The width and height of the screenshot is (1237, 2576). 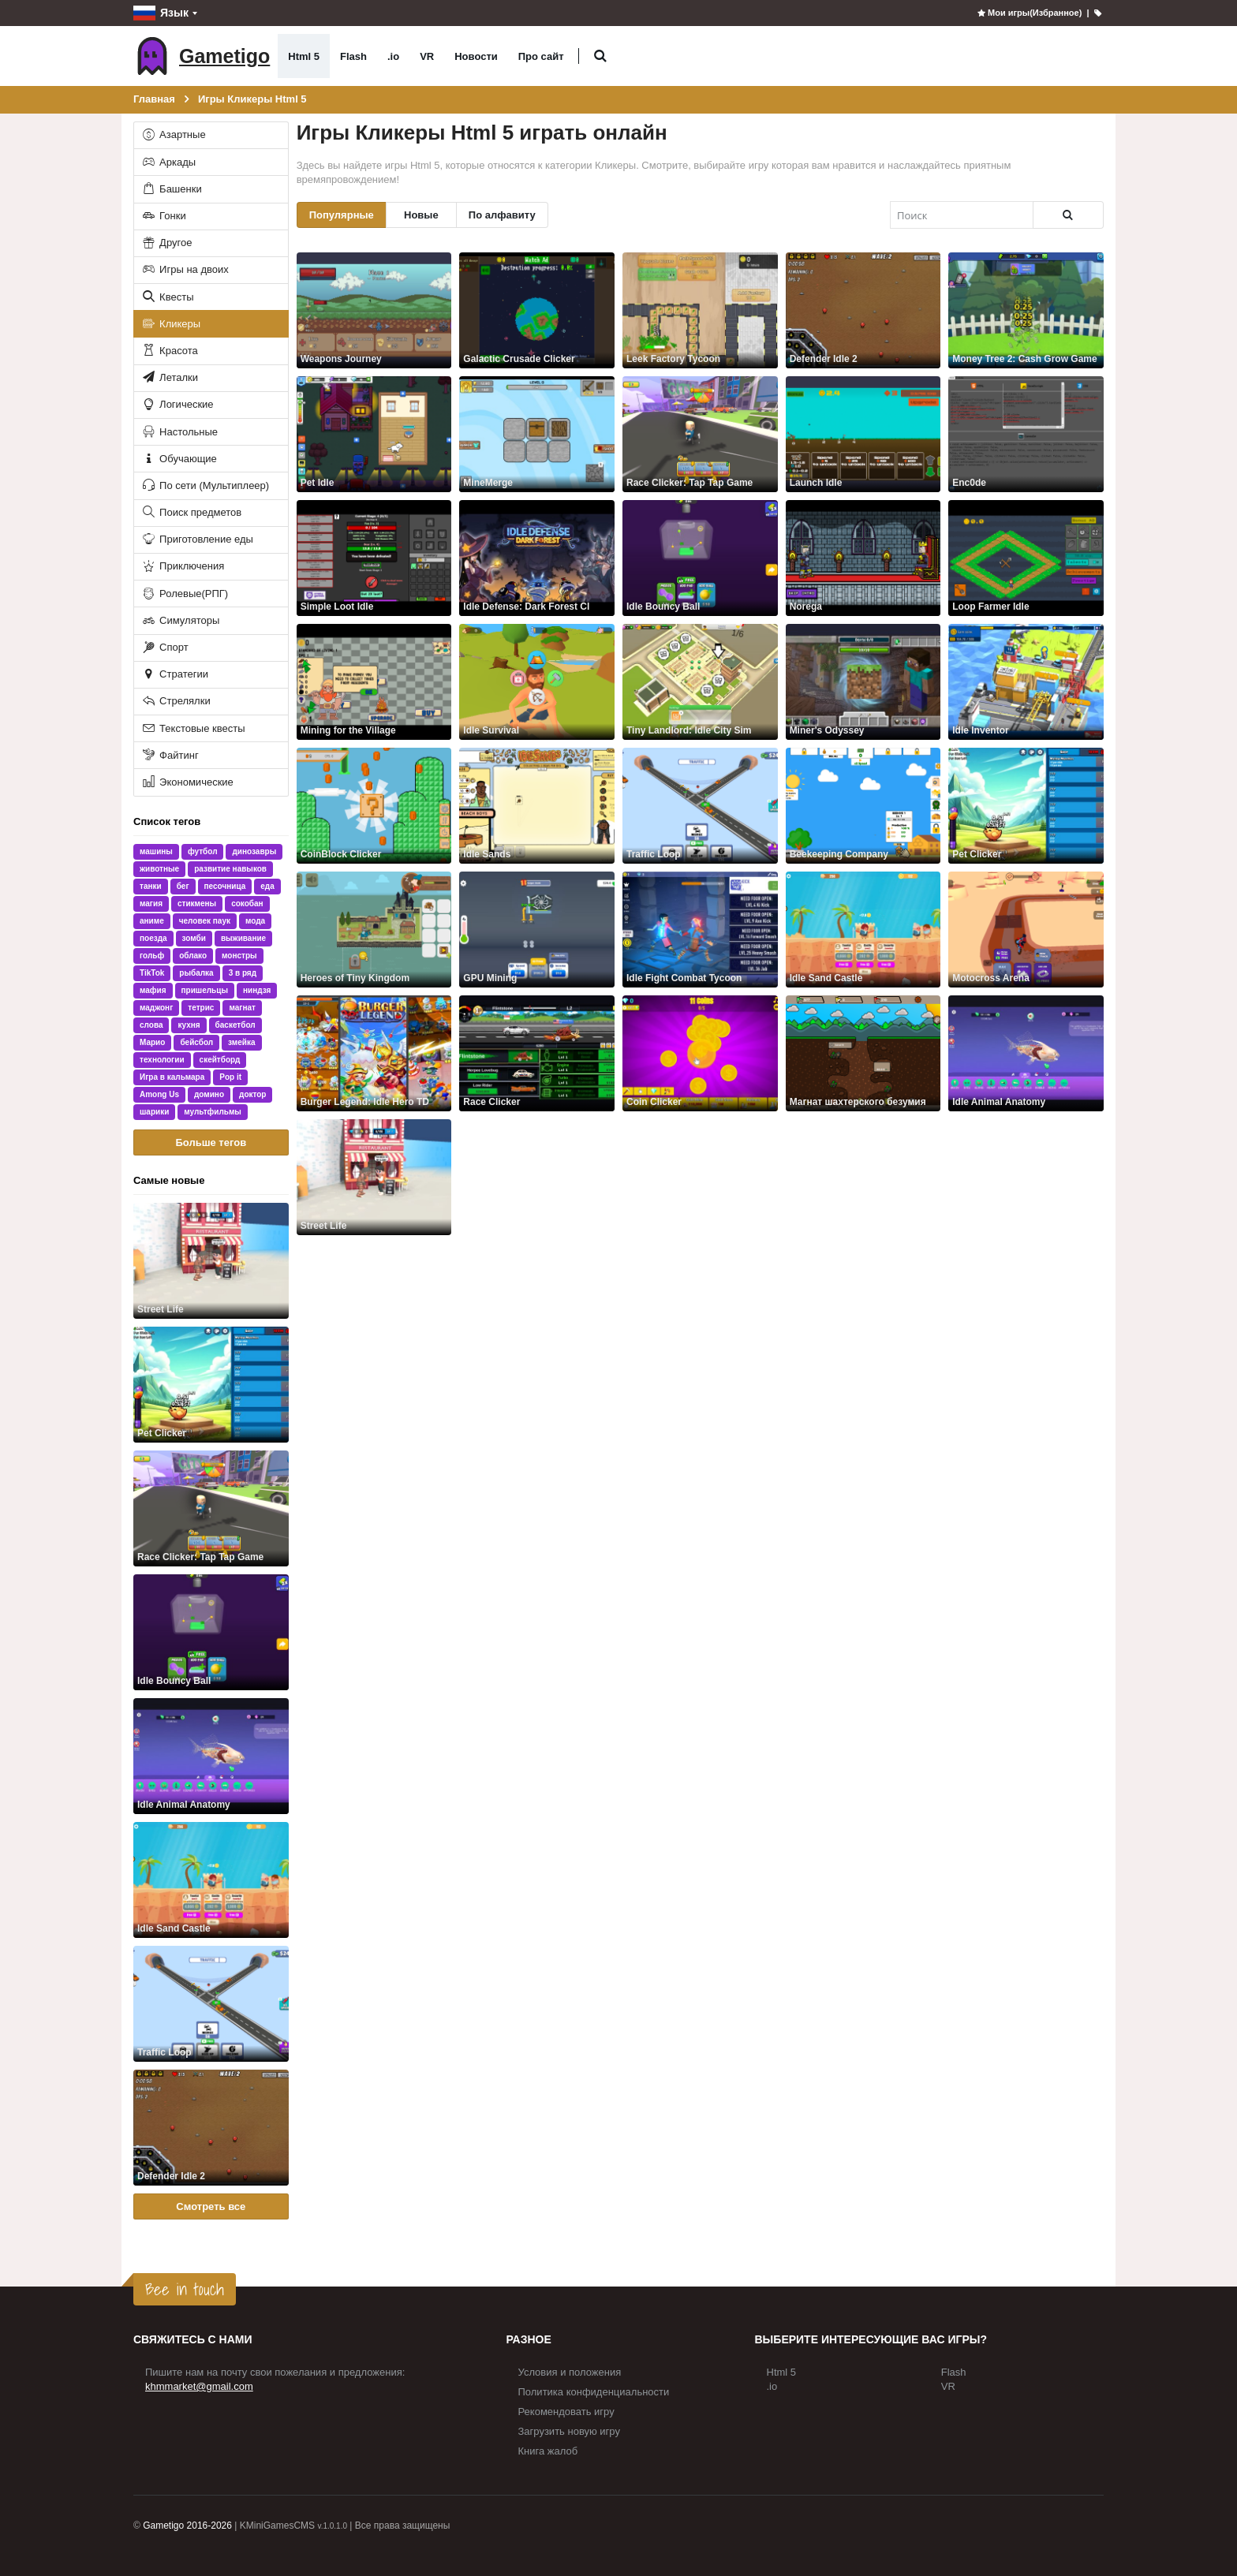 I want to click on [Idle Inventor], so click(x=1026, y=682).